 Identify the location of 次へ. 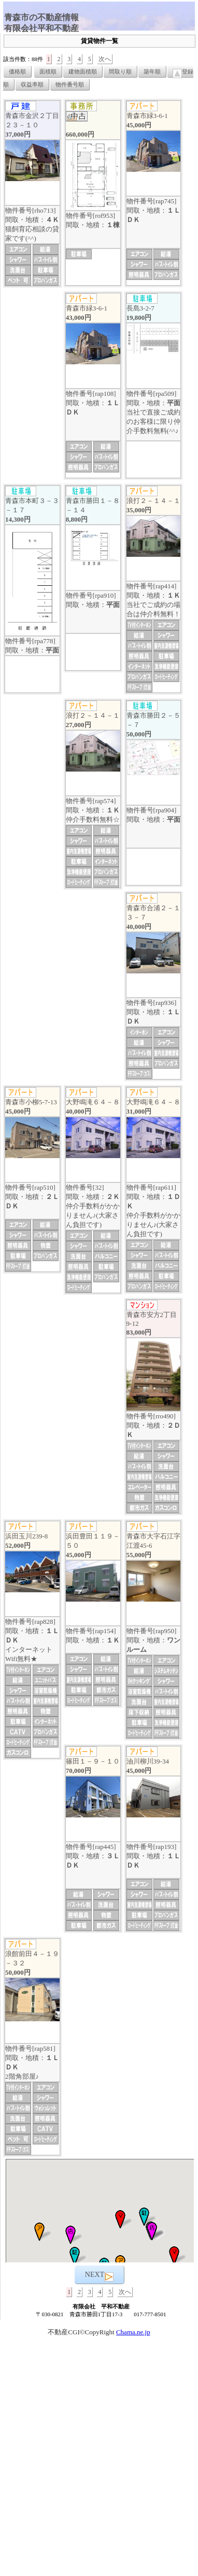
(104, 59).